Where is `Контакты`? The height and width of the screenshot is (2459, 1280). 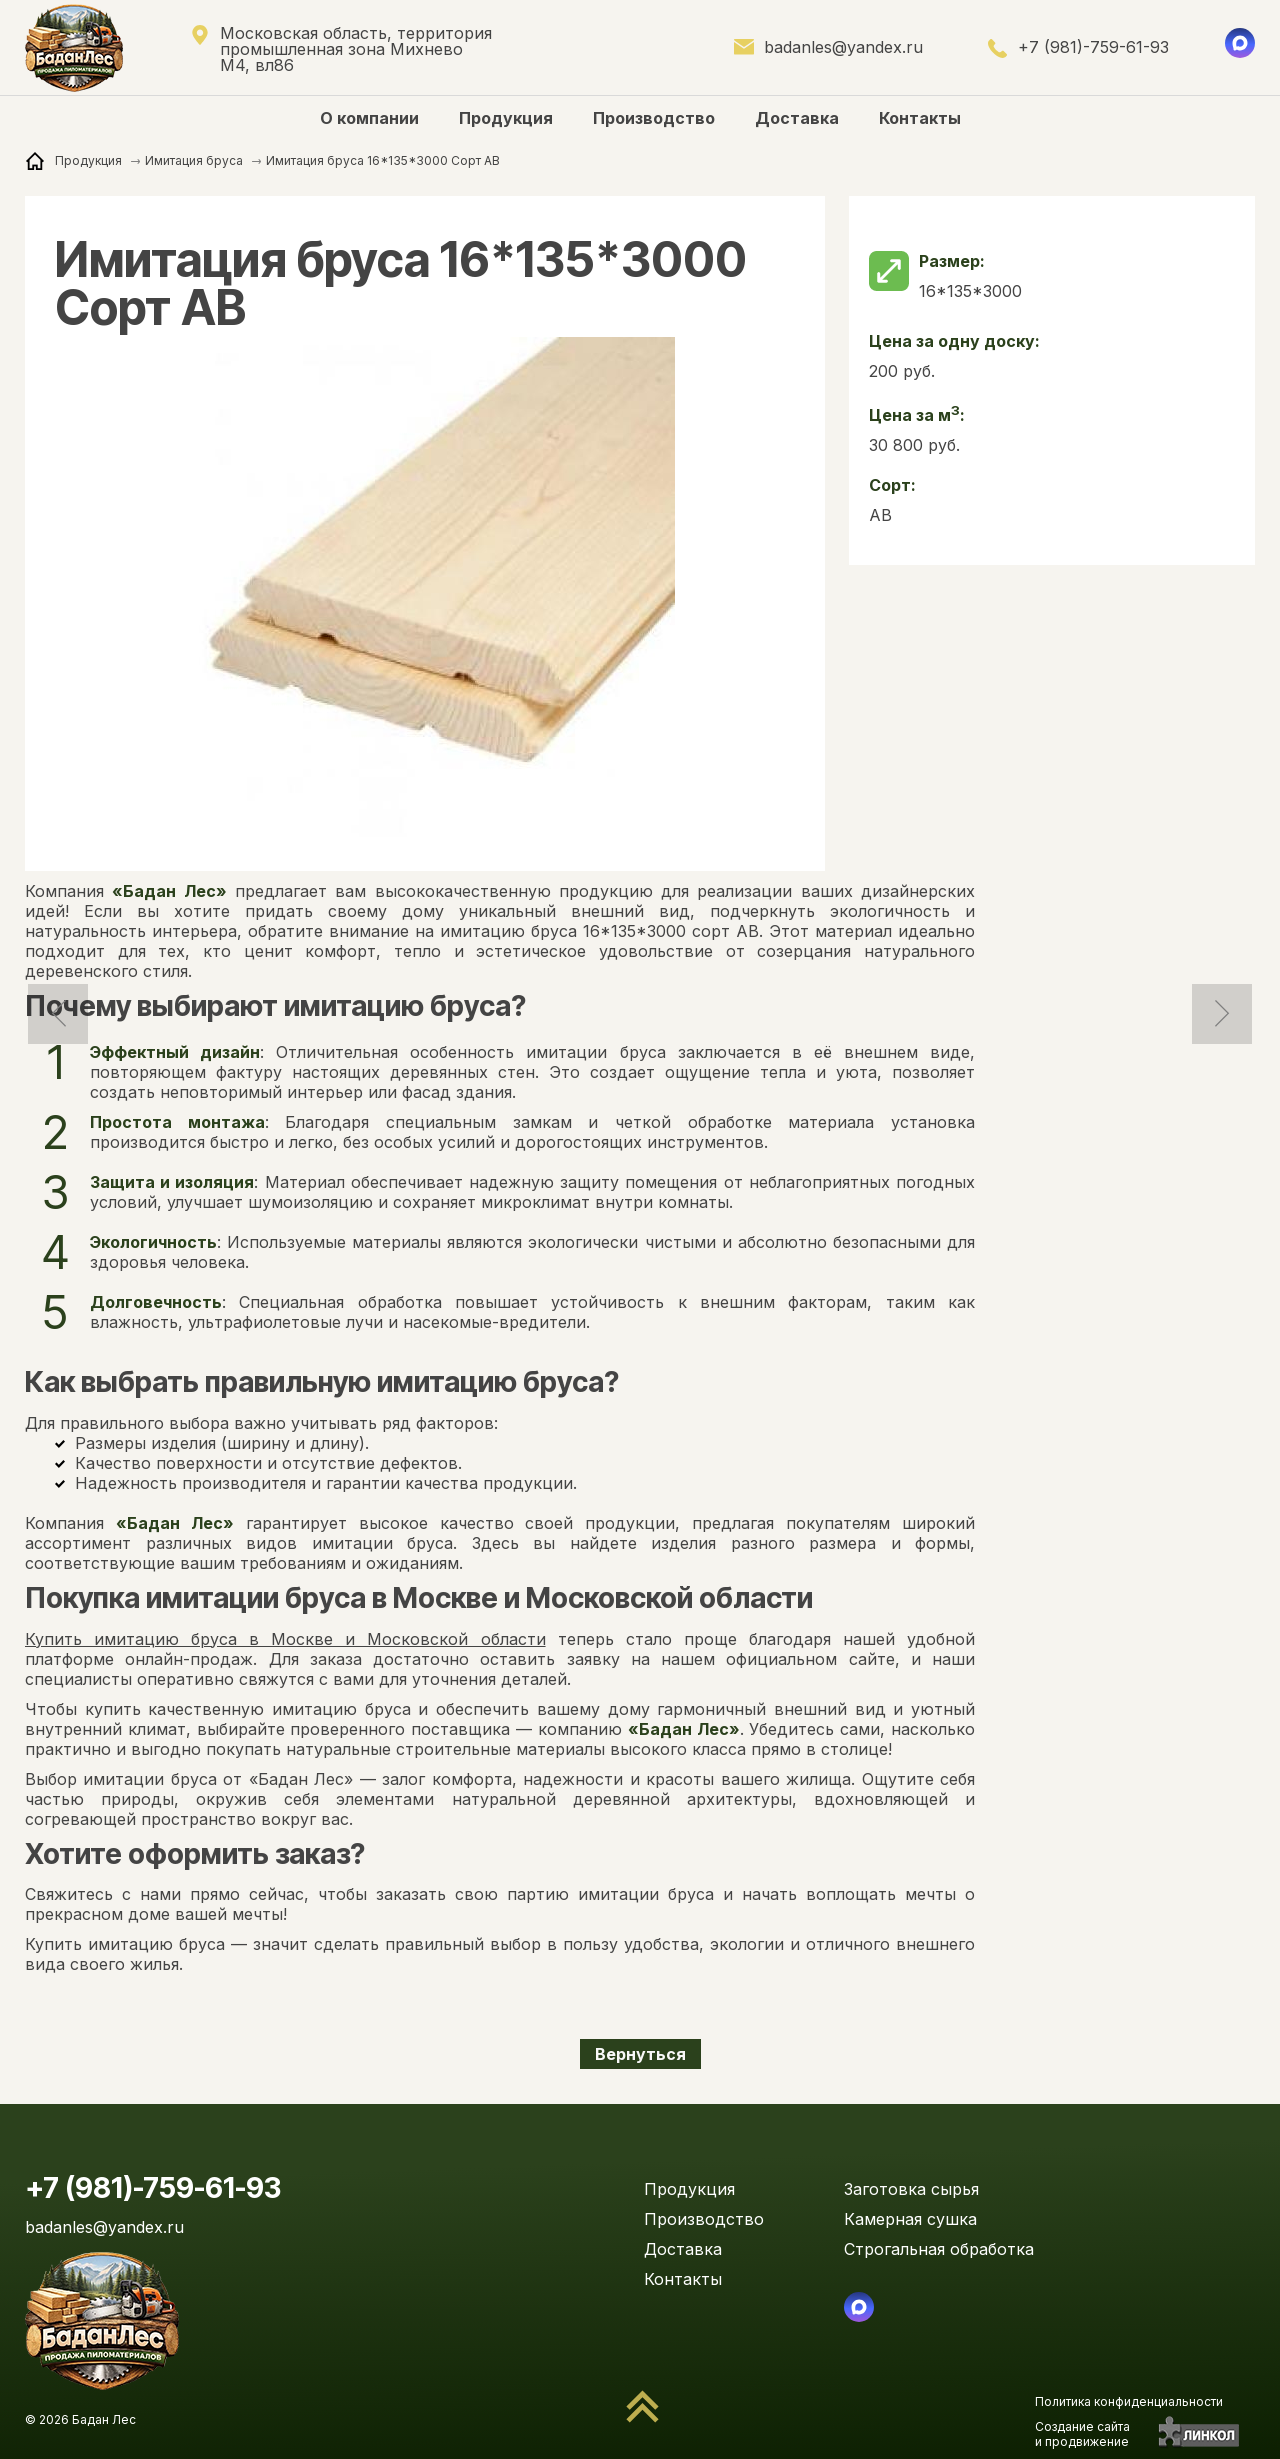
Контакты is located at coordinates (920, 118).